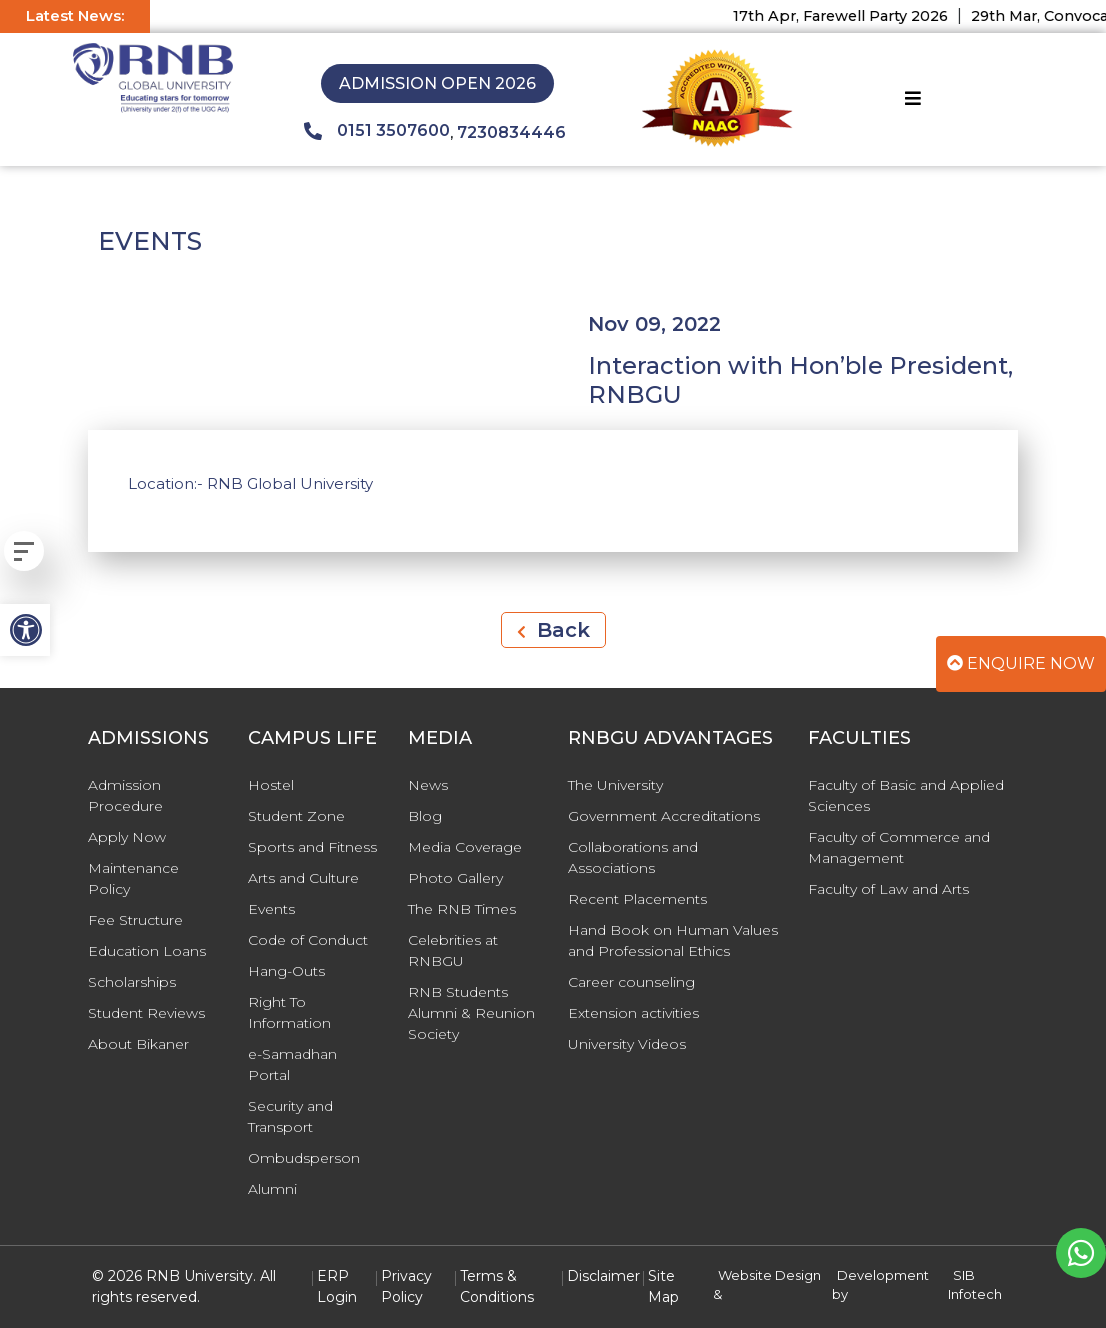  Describe the element at coordinates (138, 1044) in the screenshot. I see `About Bikaner` at that location.